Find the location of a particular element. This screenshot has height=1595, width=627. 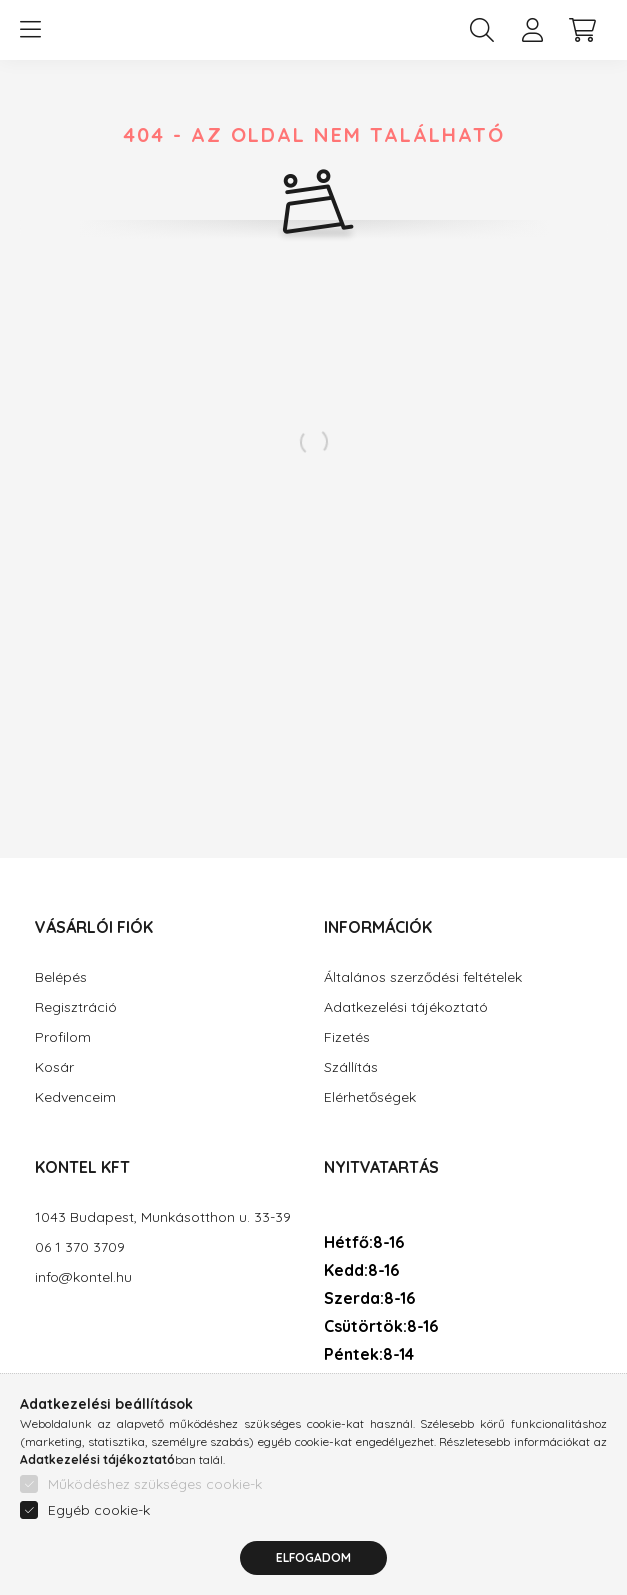

Elfogadom is located at coordinates (313, 1569).